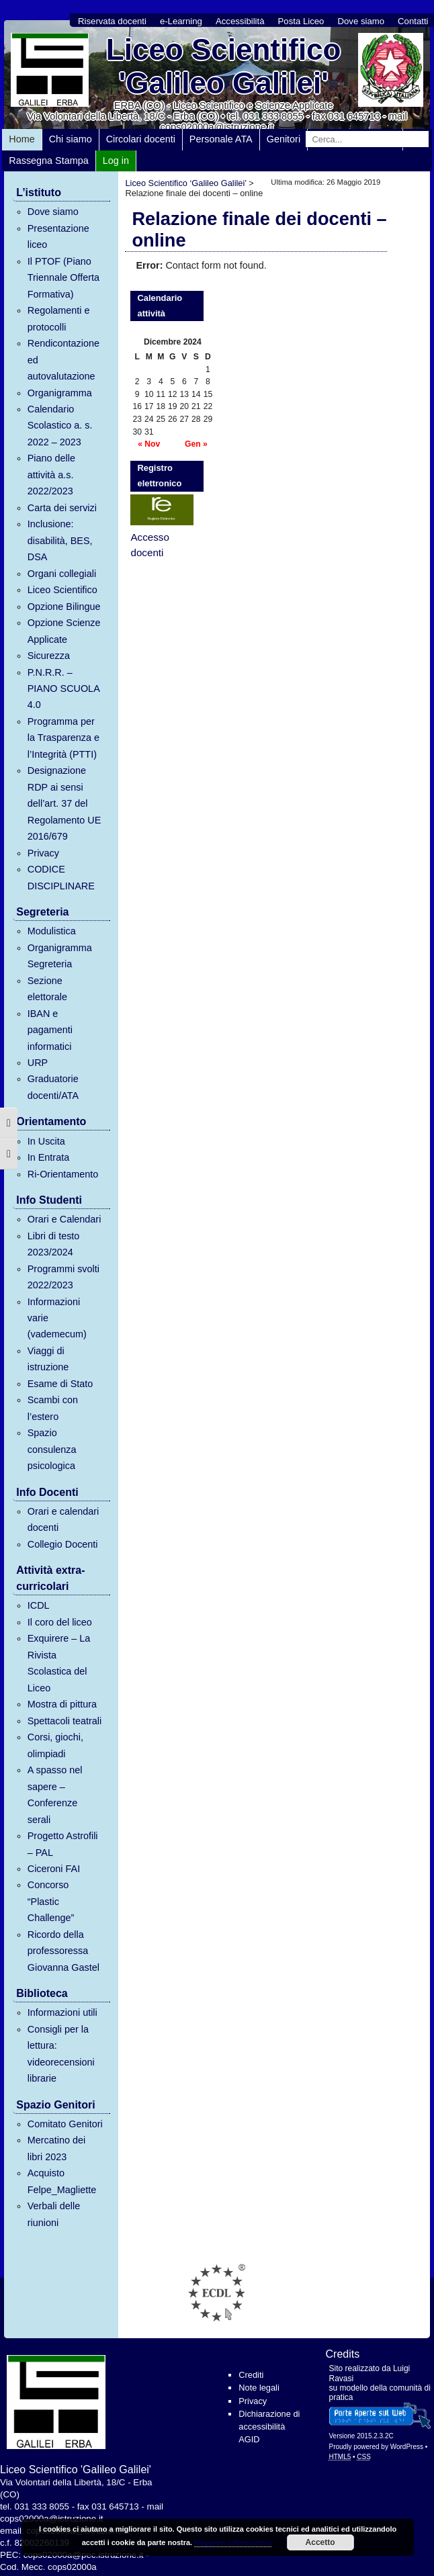 The height and width of the screenshot is (2576, 434). I want to click on Regolamenti e protocolli, so click(59, 318).